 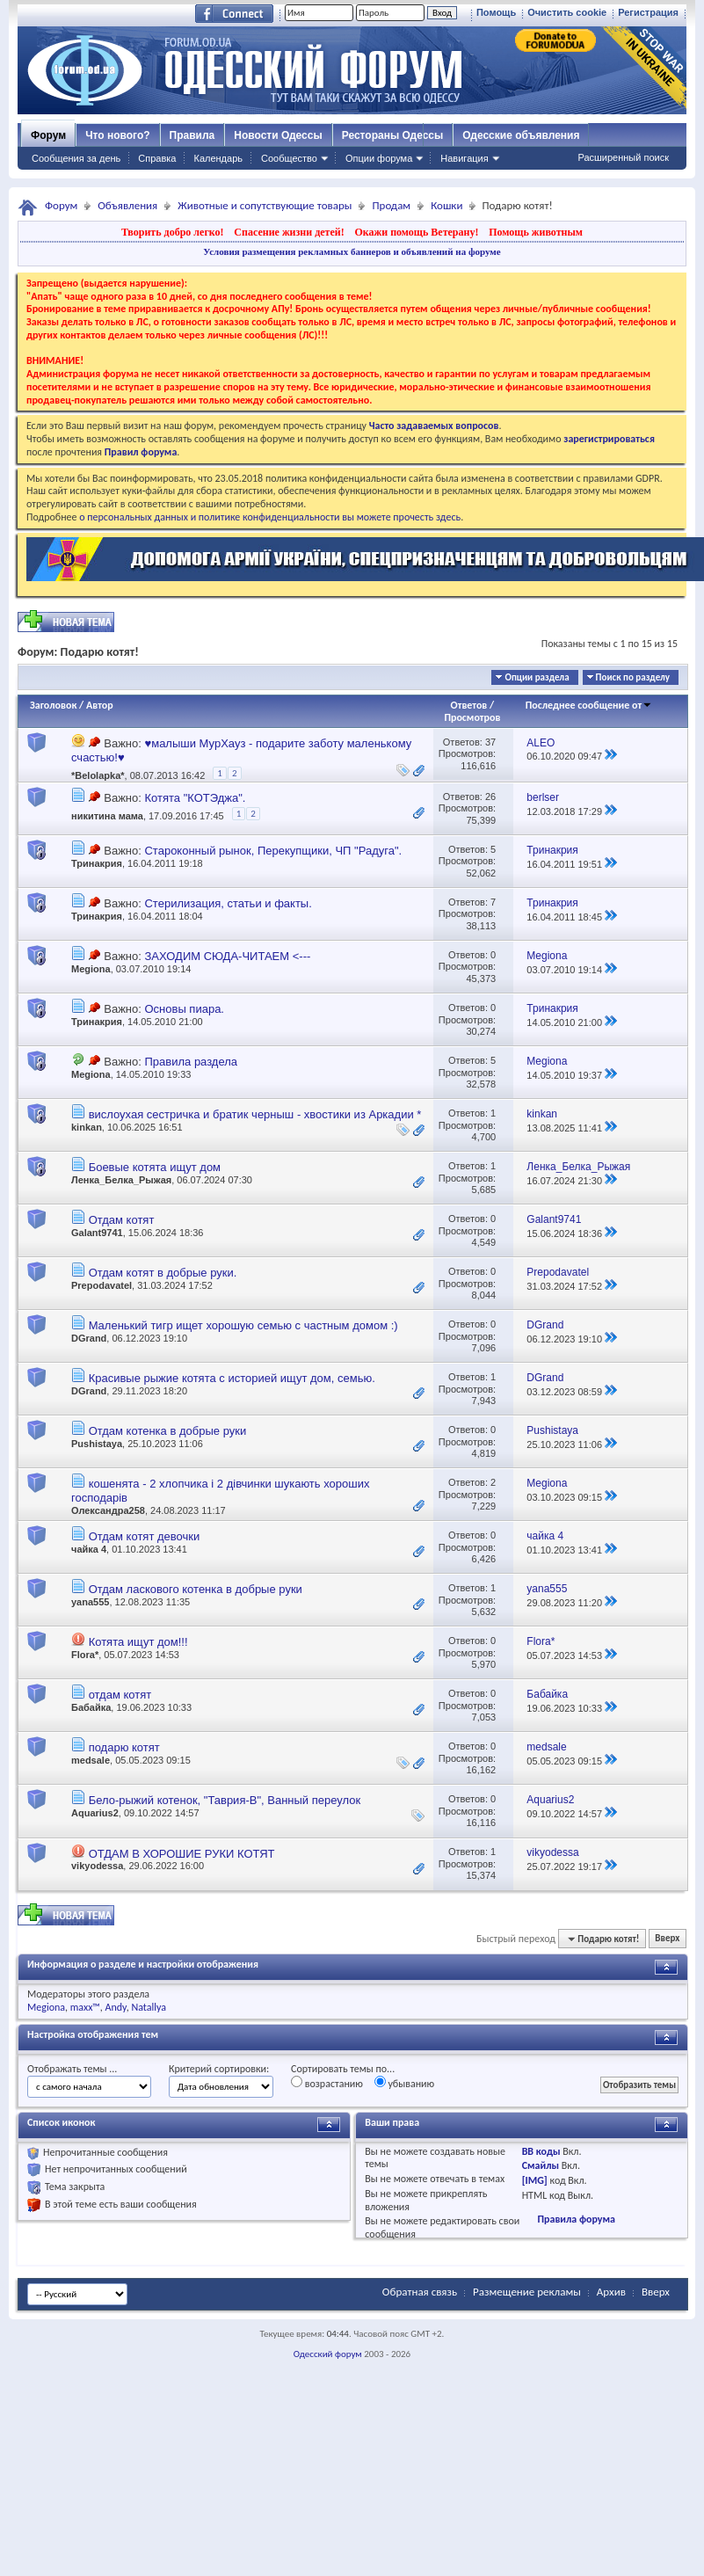 What do you see at coordinates (108, 1510) in the screenshot?
I see `Олександра258` at bounding box center [108, 1510].